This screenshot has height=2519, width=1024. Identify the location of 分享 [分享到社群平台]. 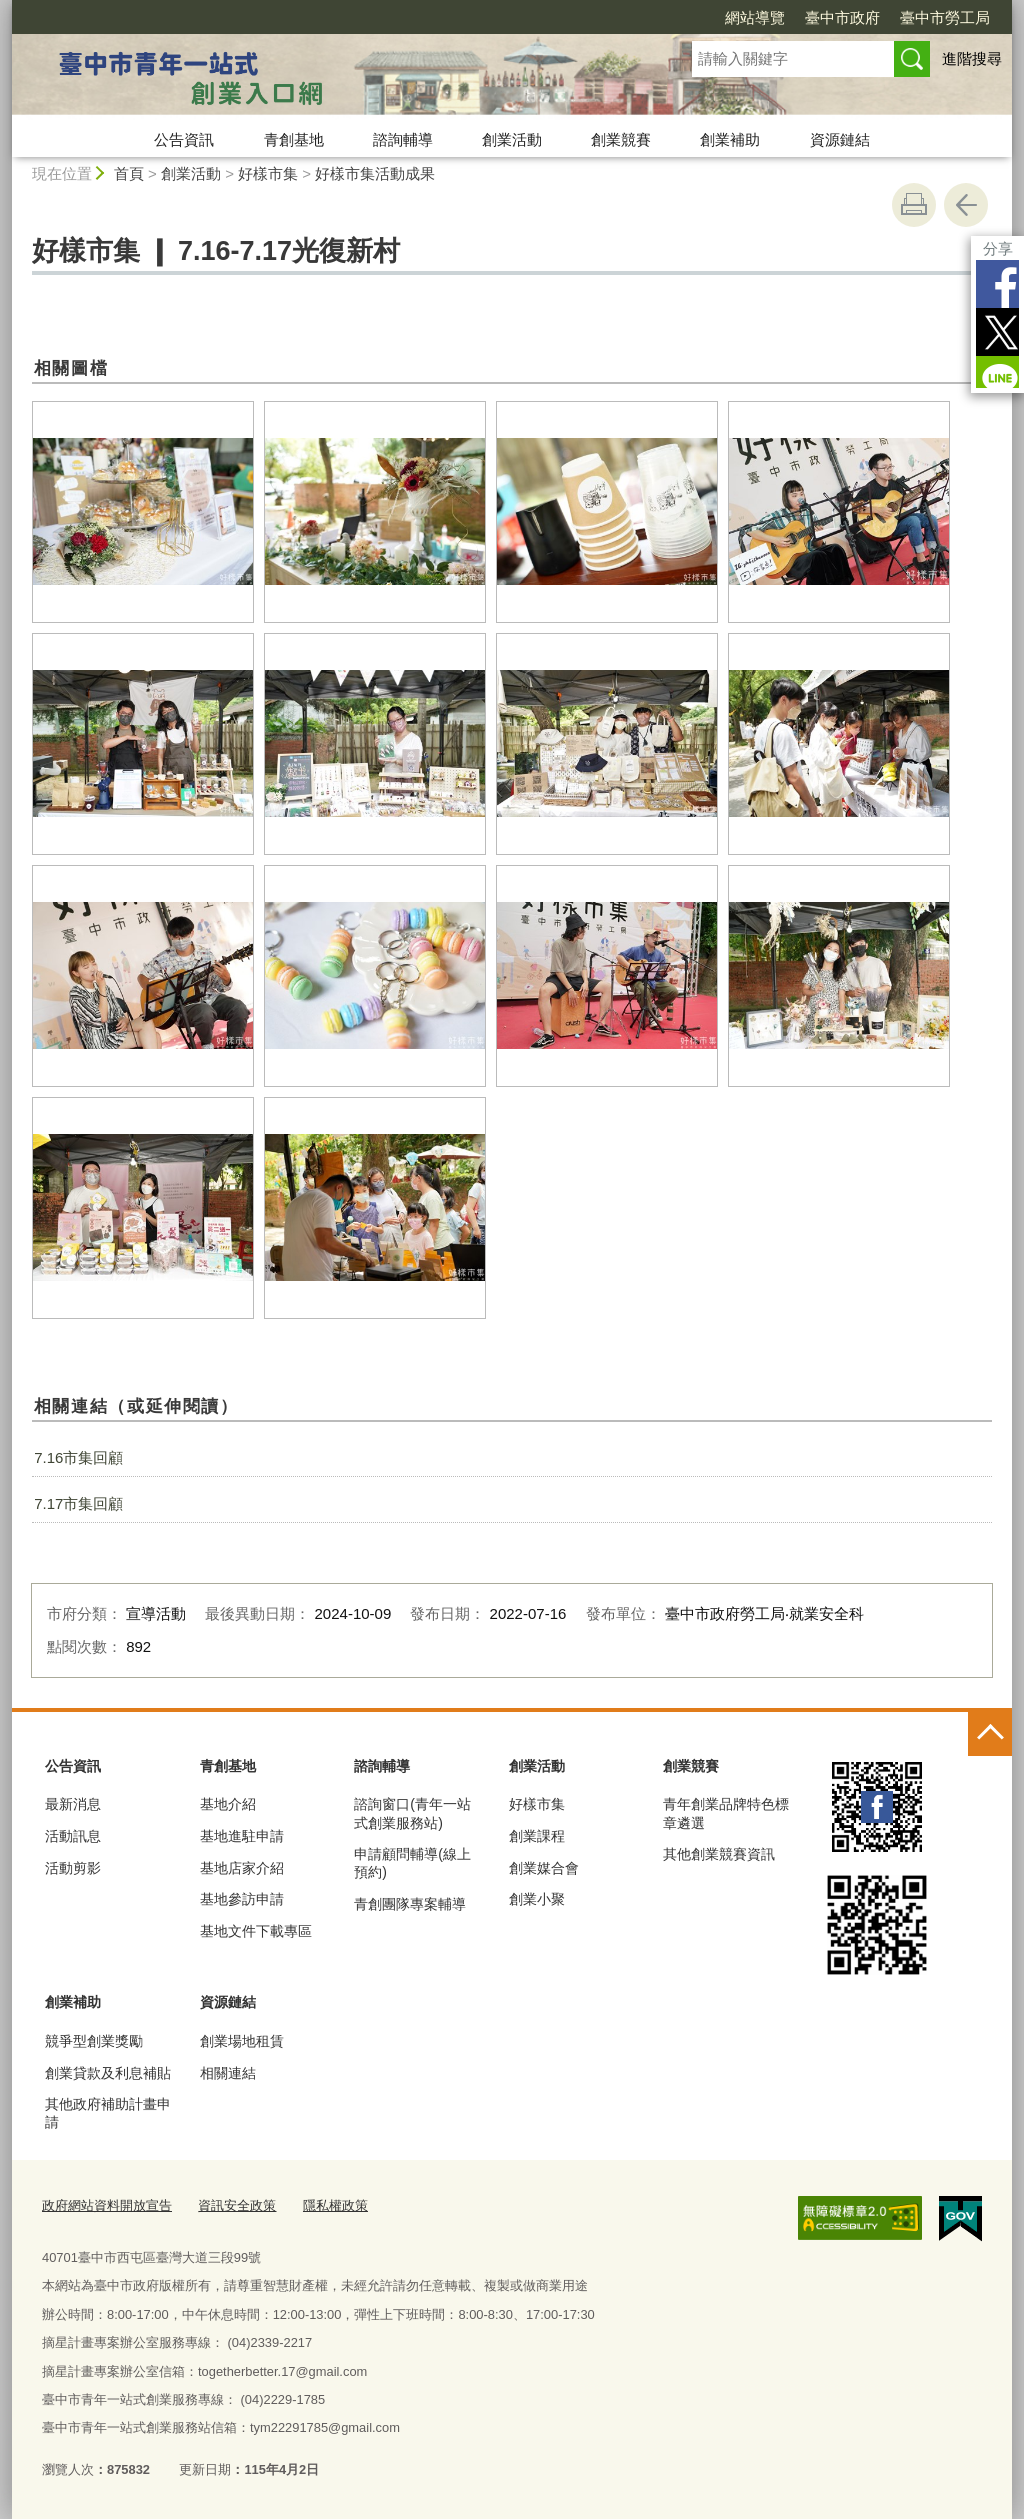
(995, 248).